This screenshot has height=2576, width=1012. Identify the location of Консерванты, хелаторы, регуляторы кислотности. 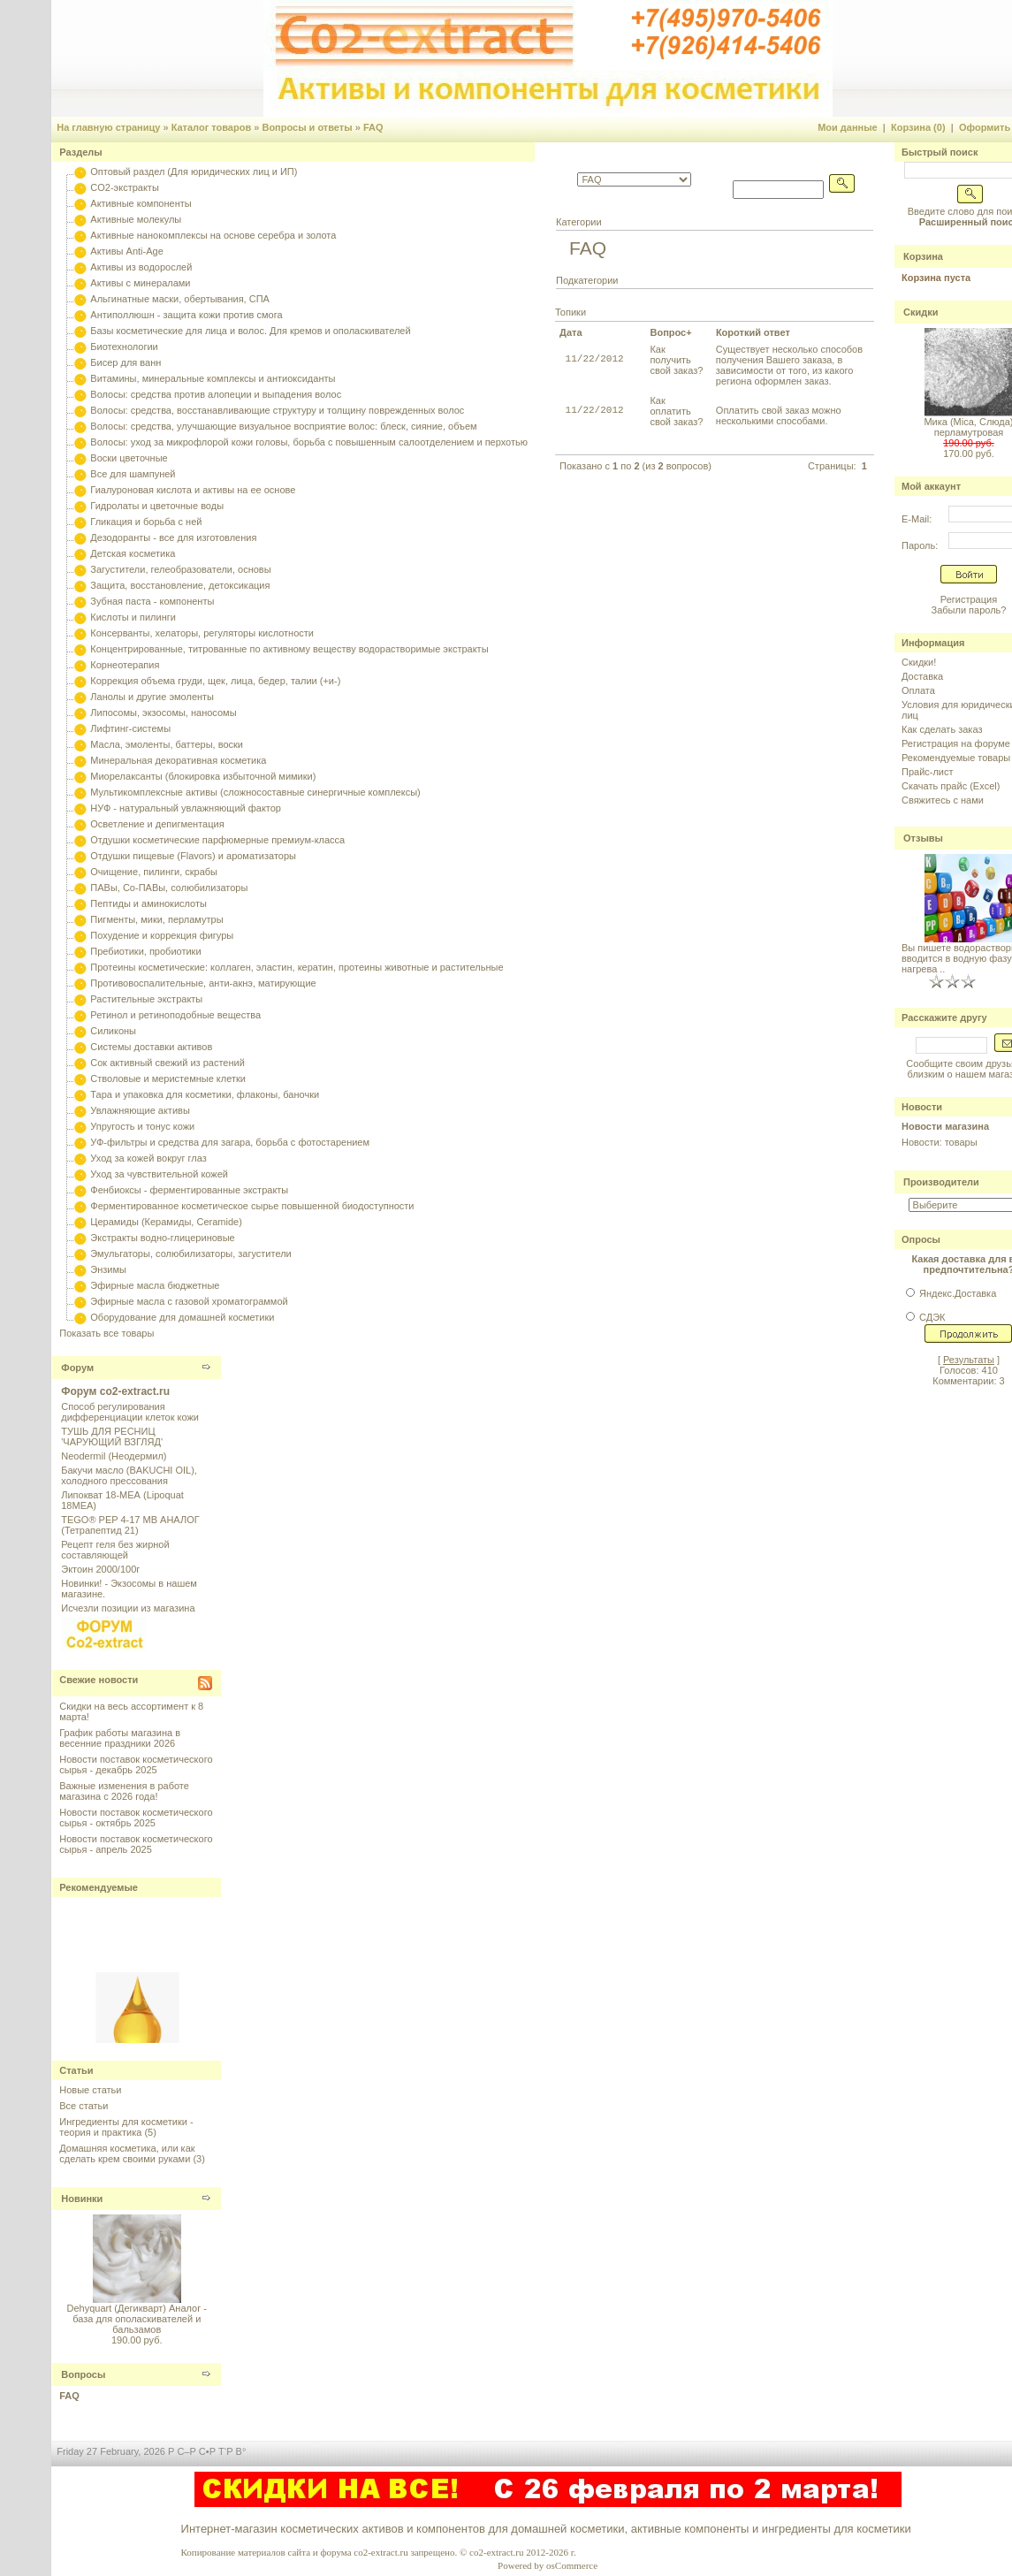
(202, 633).